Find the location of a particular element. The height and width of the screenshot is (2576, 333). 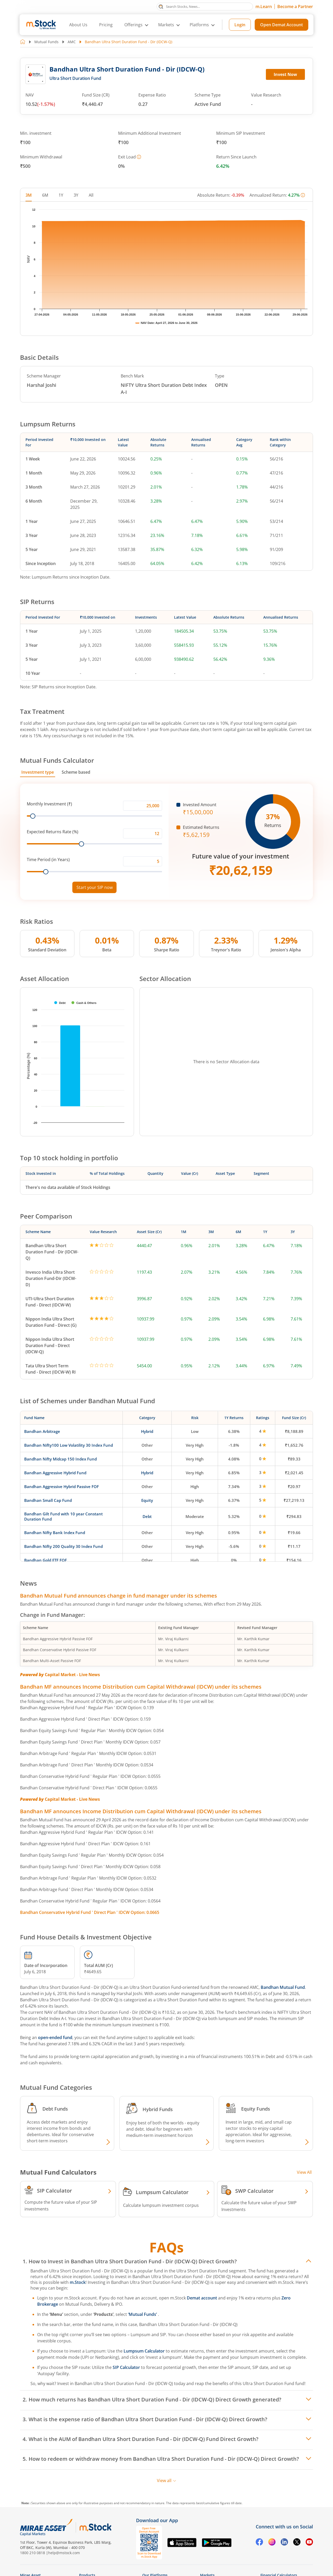

Markets [button] is located at coordinates (166, 25).